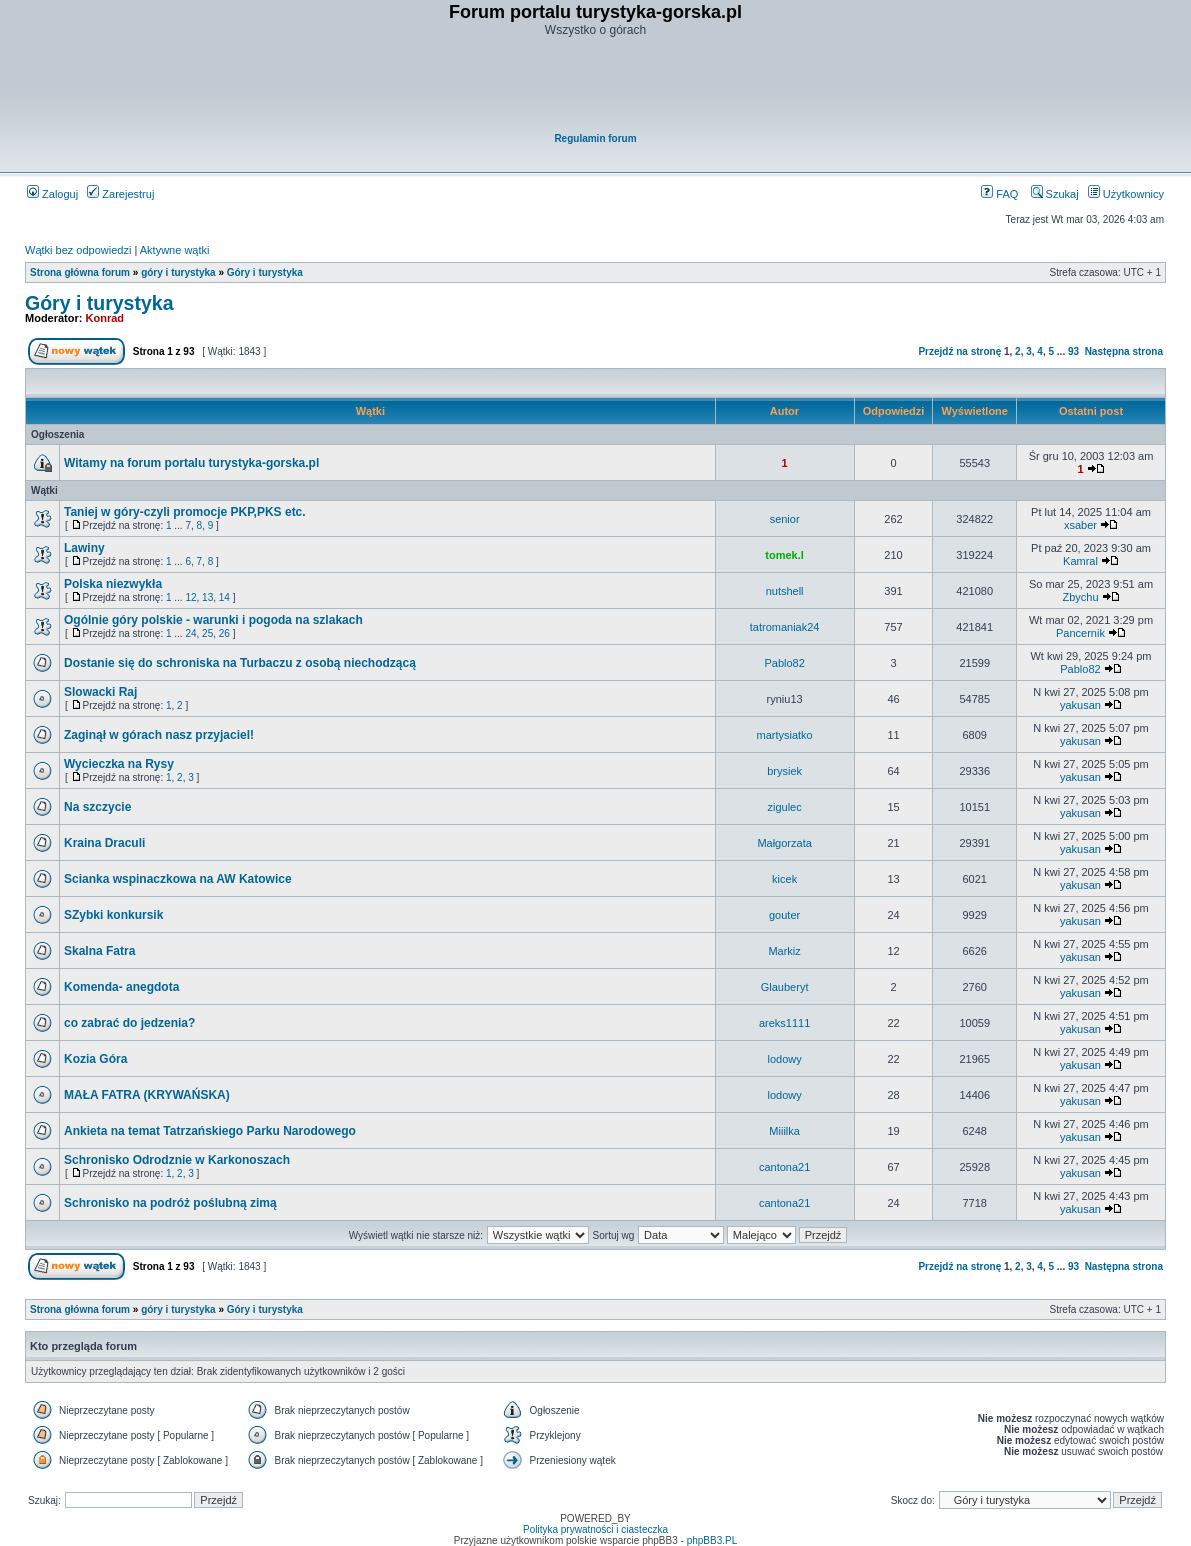 Image resolution: width=1191 pixels, height=1546 pixels. I want to click on areks1111, so click(784, 1023).